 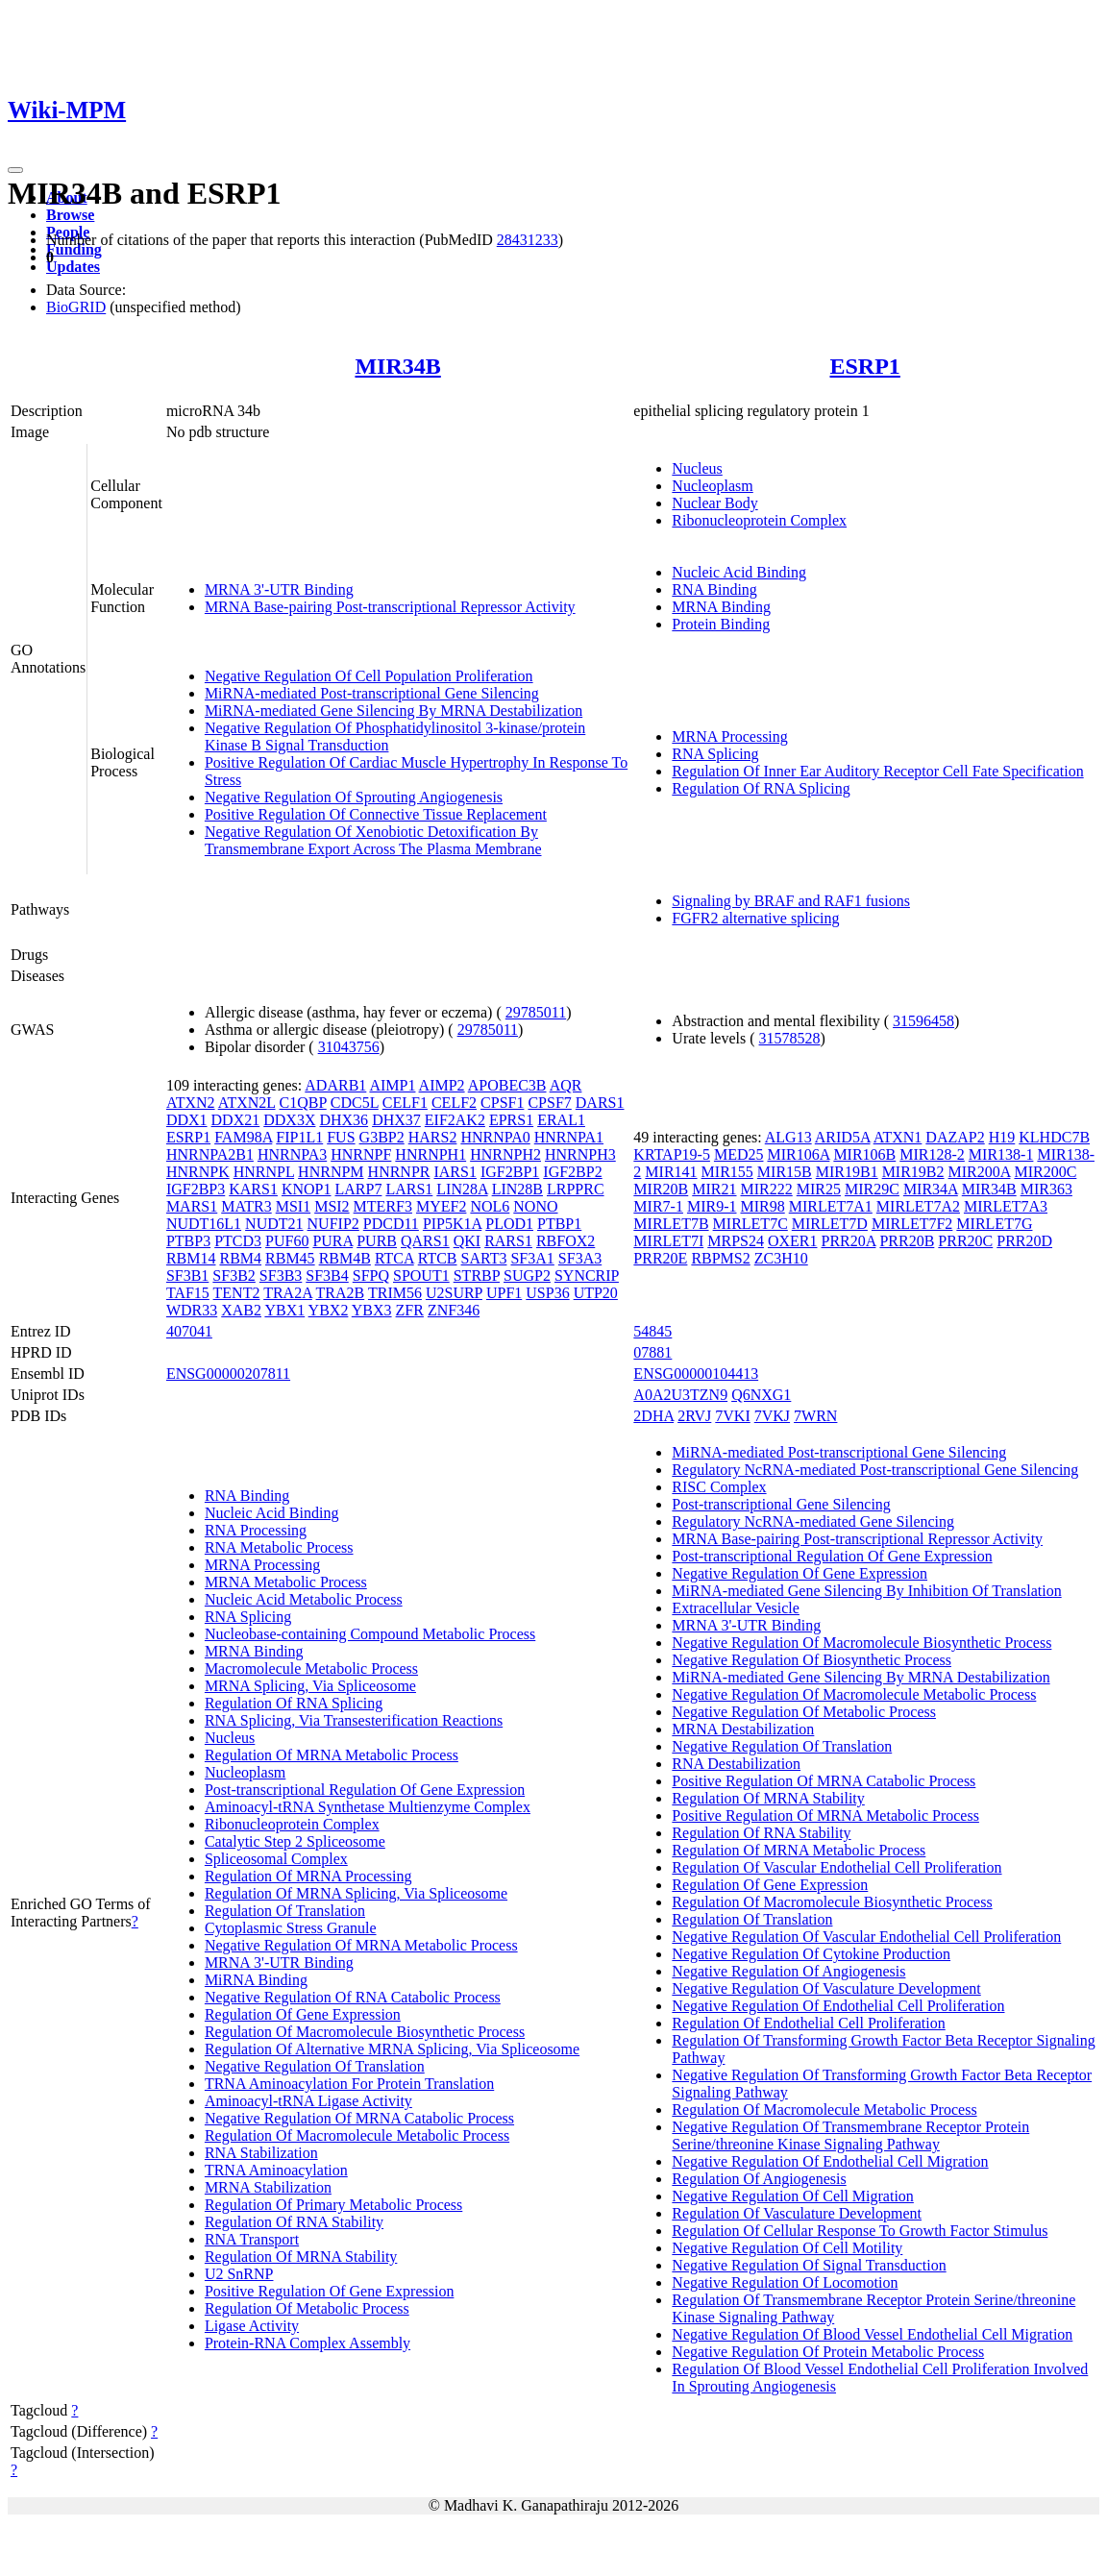 What do you see at coordinates (714, 1189) in the screenshot?
I see `MIR21` at bounding box center [714, 1189].